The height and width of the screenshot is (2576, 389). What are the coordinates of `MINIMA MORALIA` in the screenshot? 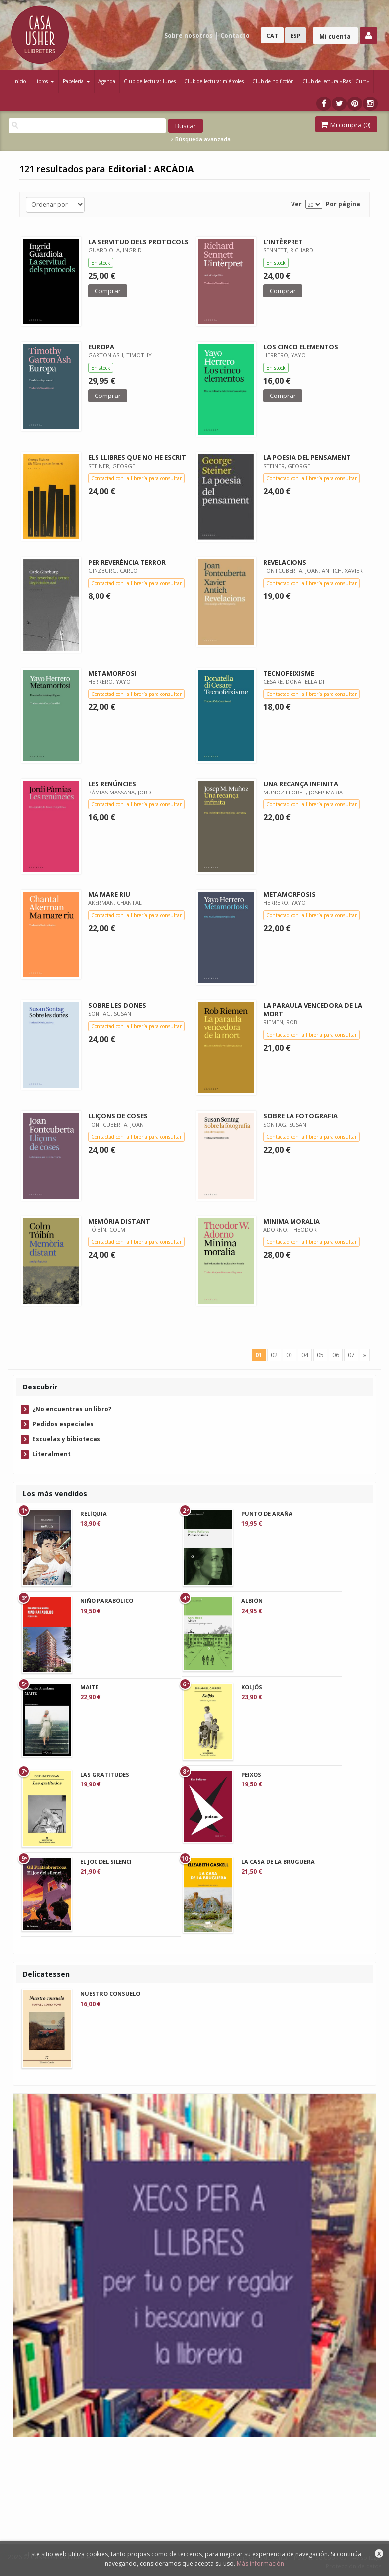 It's located at (291, 1221).